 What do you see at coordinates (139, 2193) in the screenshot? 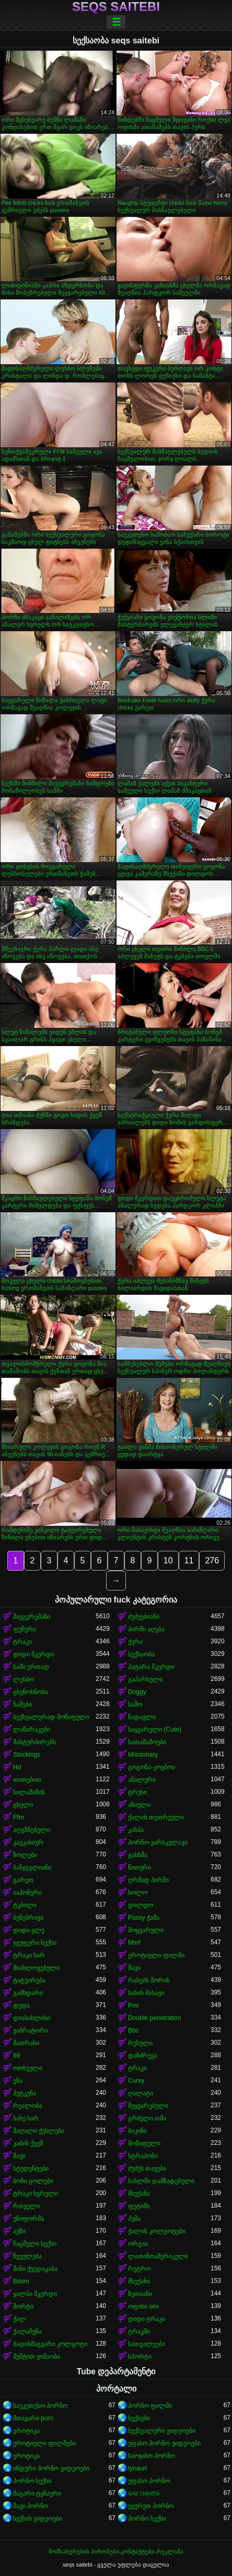
I see `მსუქანა` at bounding box center [139, 2193].